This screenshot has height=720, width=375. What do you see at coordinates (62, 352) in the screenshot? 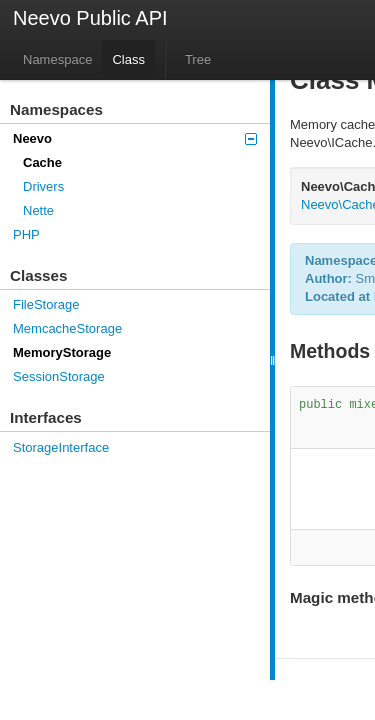
I see `MemoryStorage` at bounding box center [62, 352].